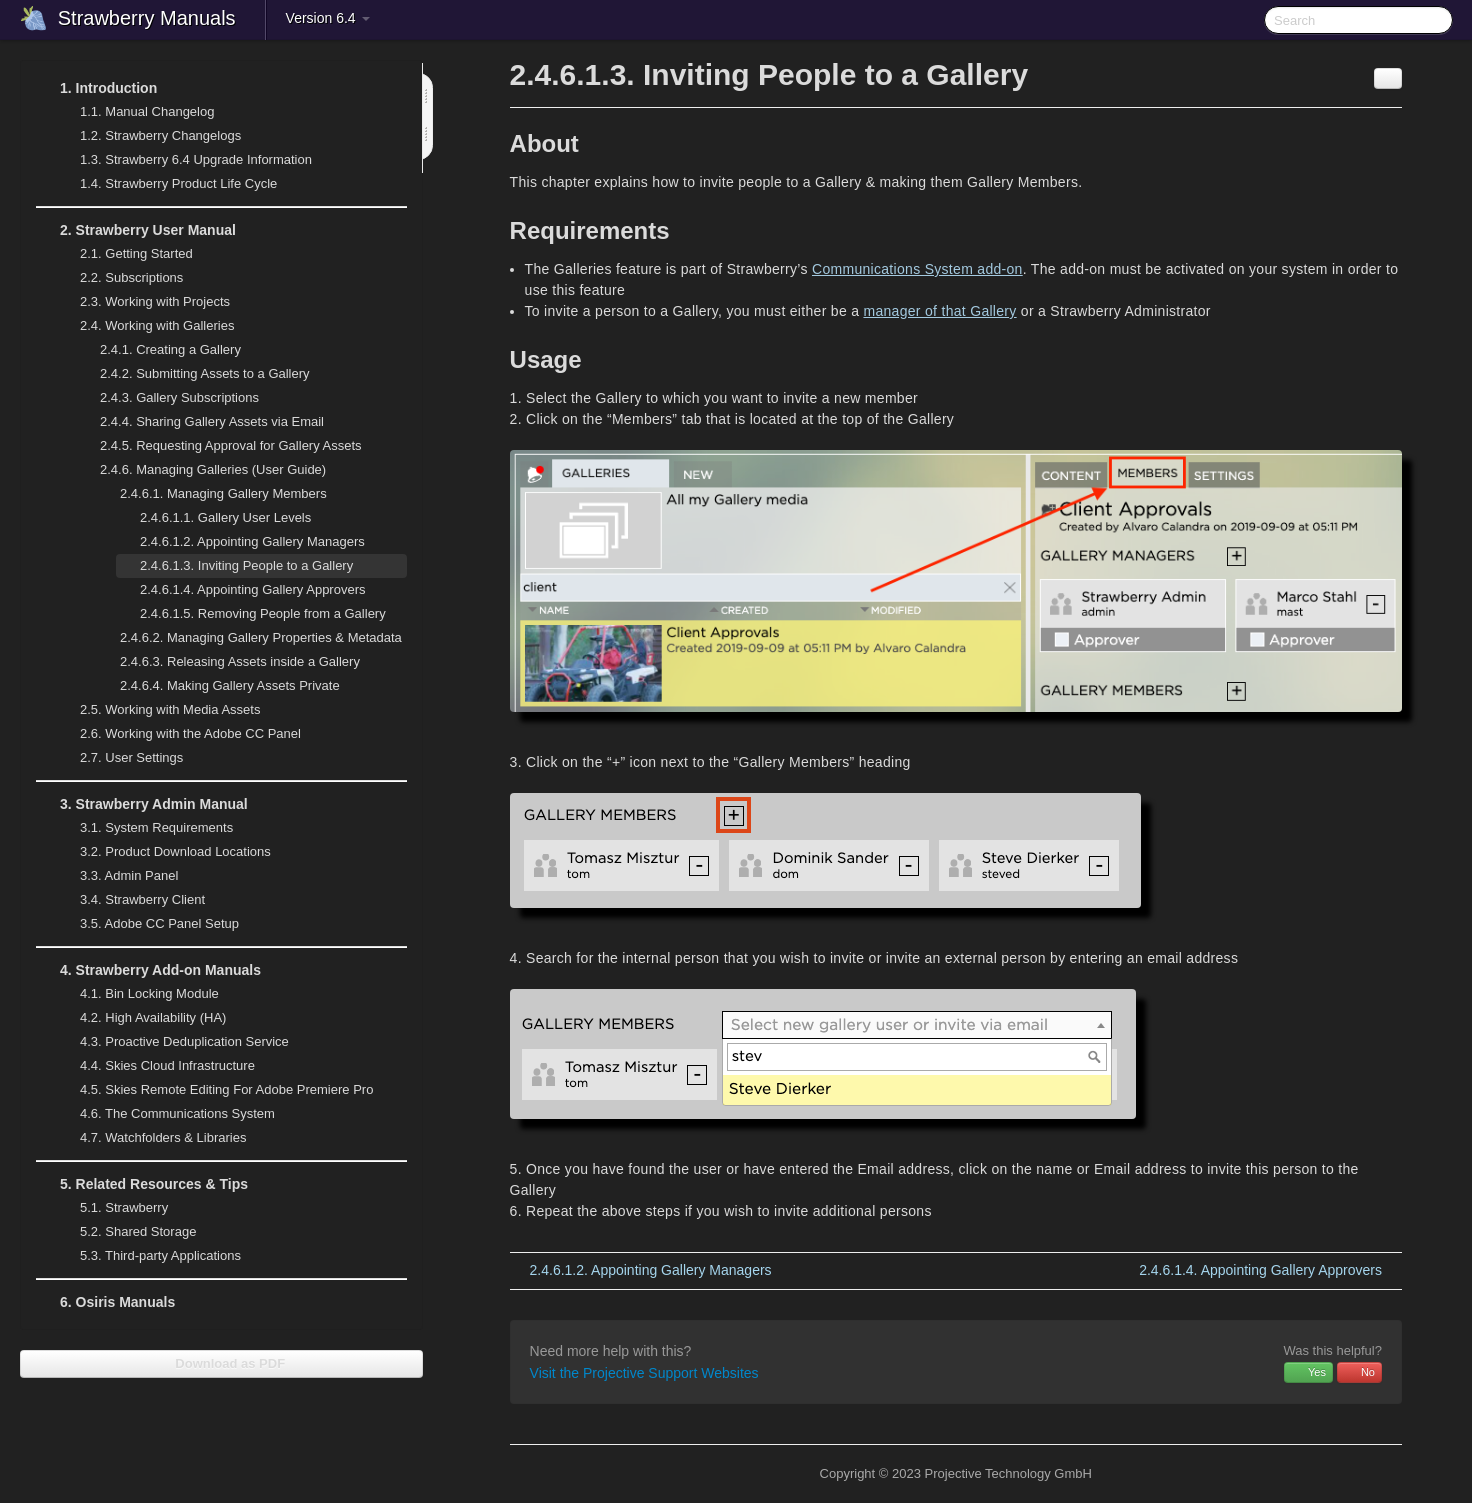  I want to click on Visit the Projective Support Websites, so click(644, 1373).